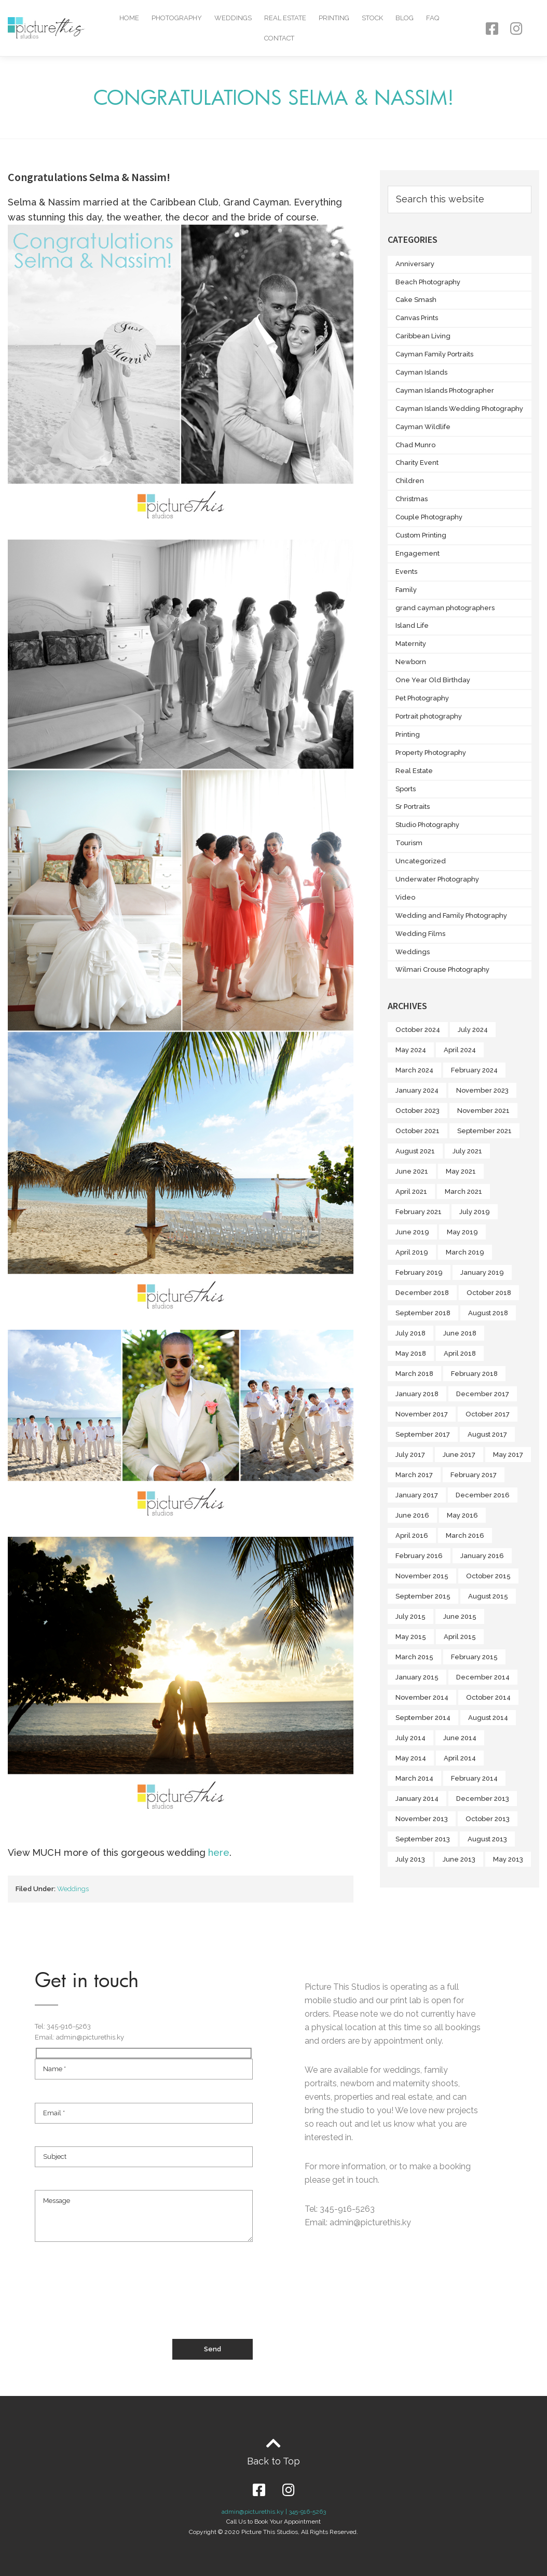 This screenshot has height=2576, width=547. I want to click on Stock, so click(372, 18).